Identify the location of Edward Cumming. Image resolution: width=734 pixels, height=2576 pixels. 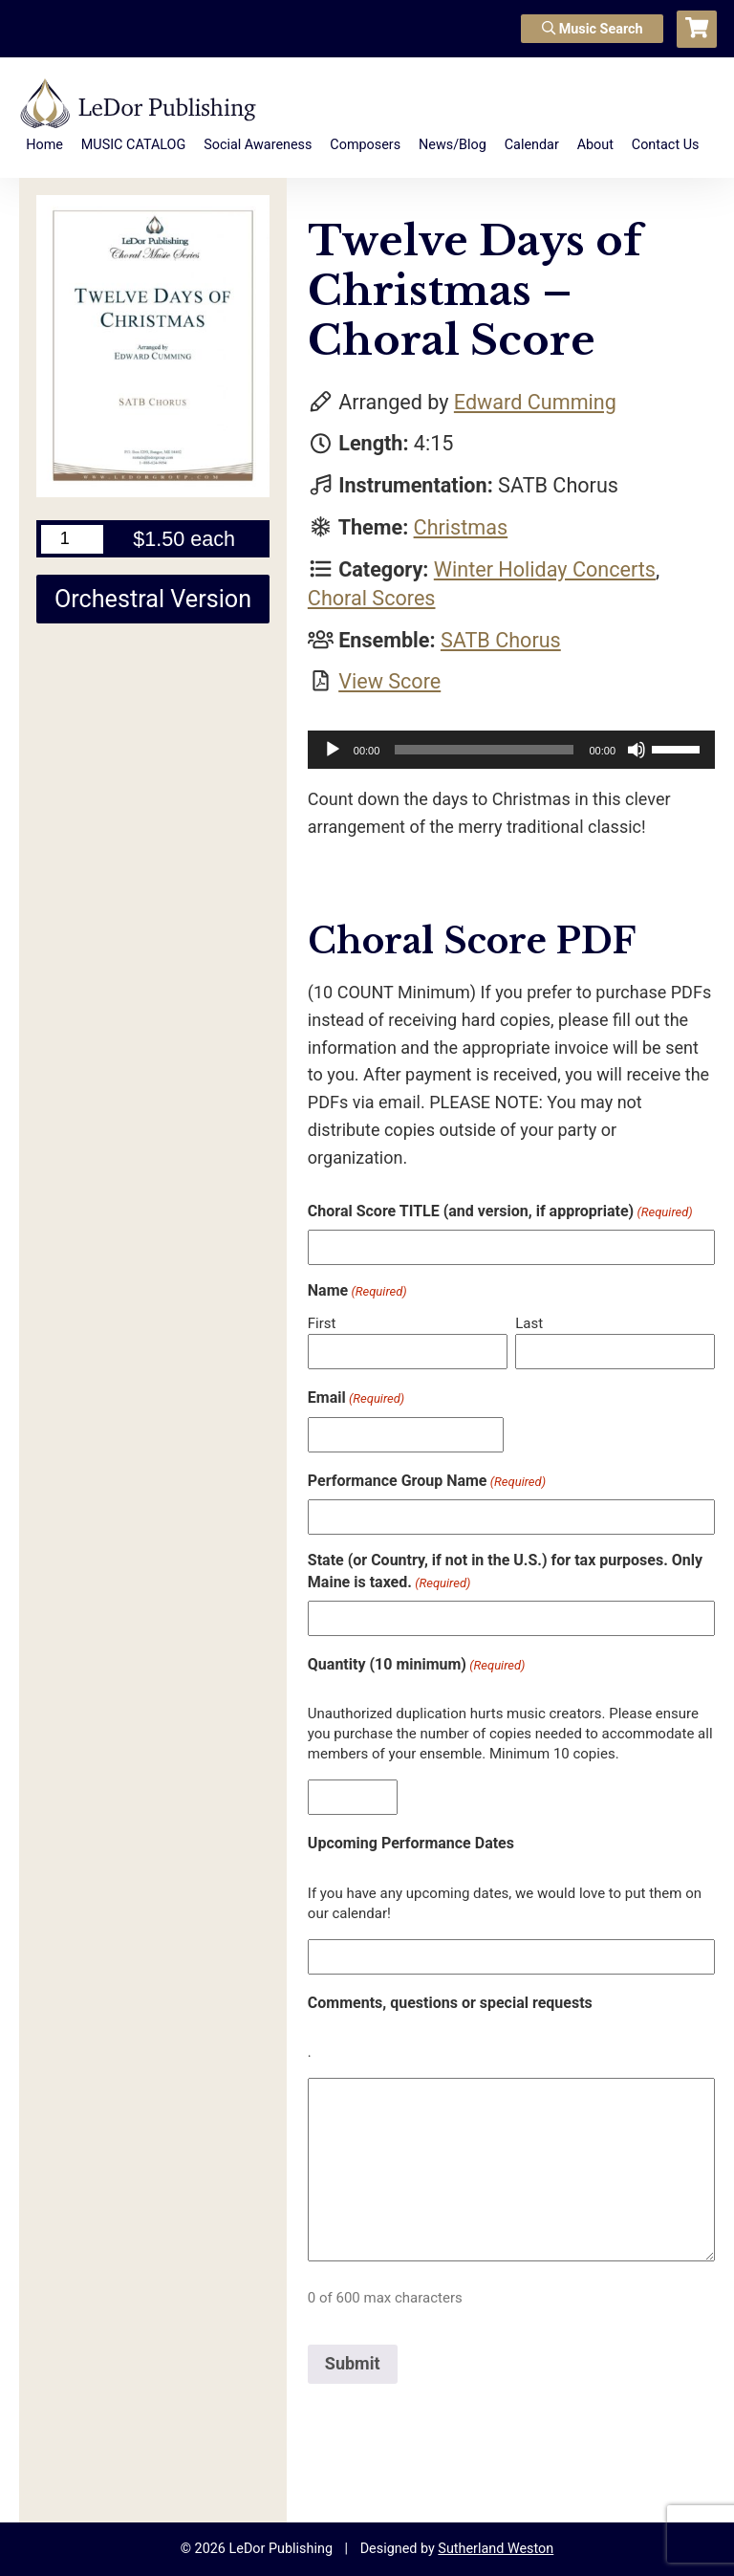
(535, 402).